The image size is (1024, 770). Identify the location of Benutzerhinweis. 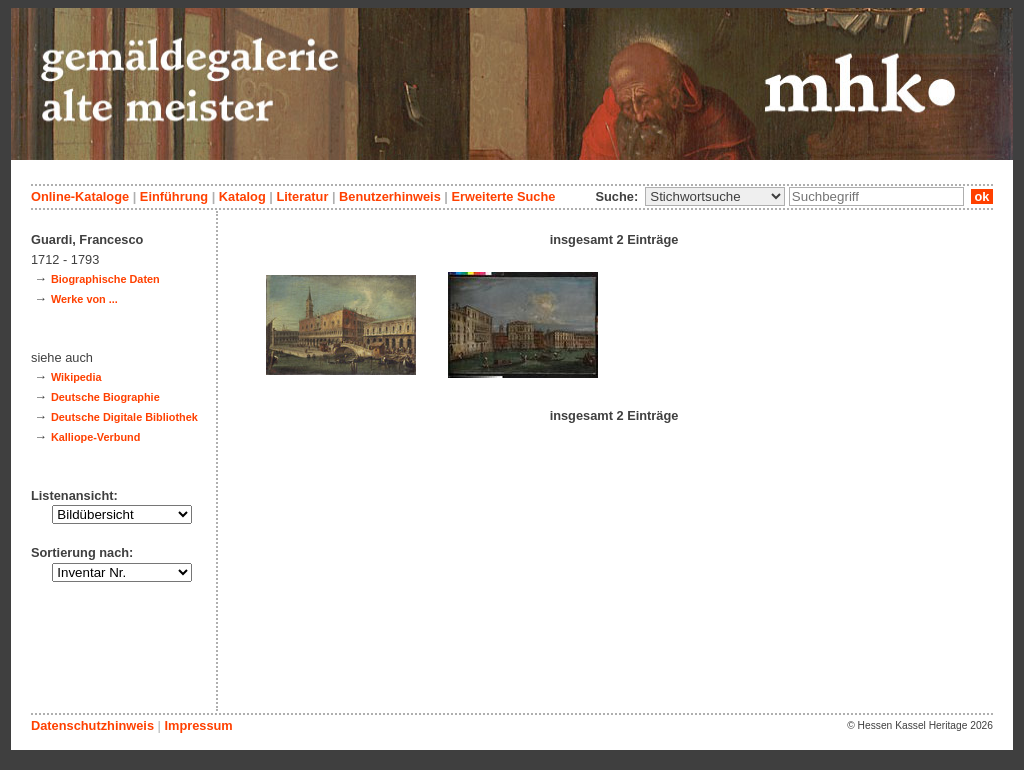
(390, 196).